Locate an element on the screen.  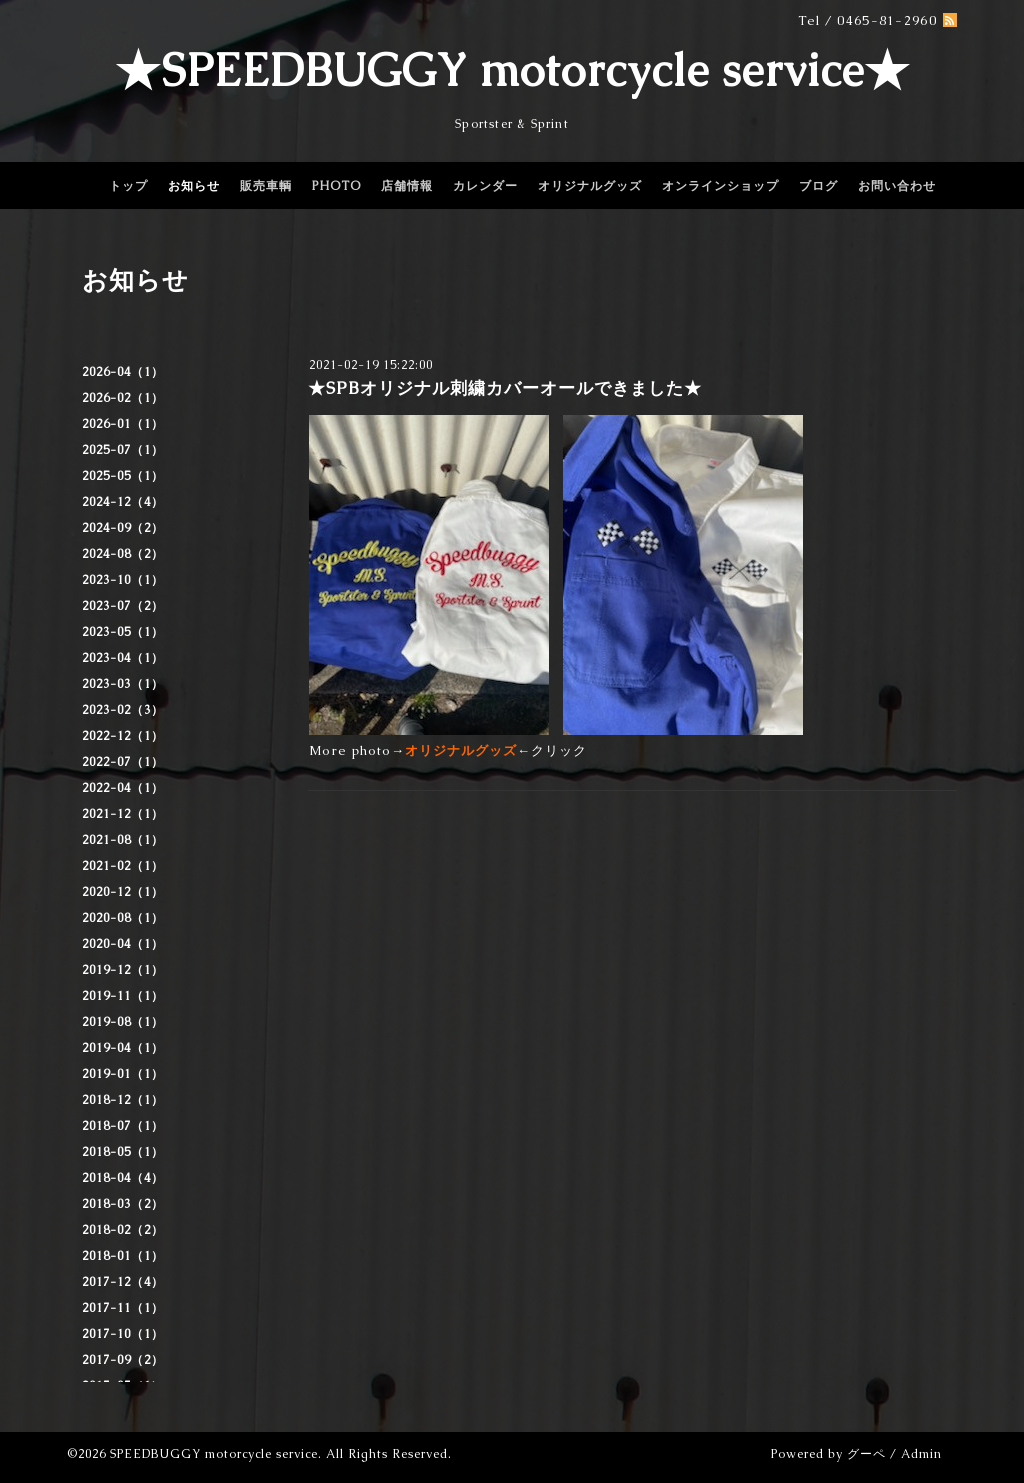
お問い合わせ is located at coordinates (897, 186).